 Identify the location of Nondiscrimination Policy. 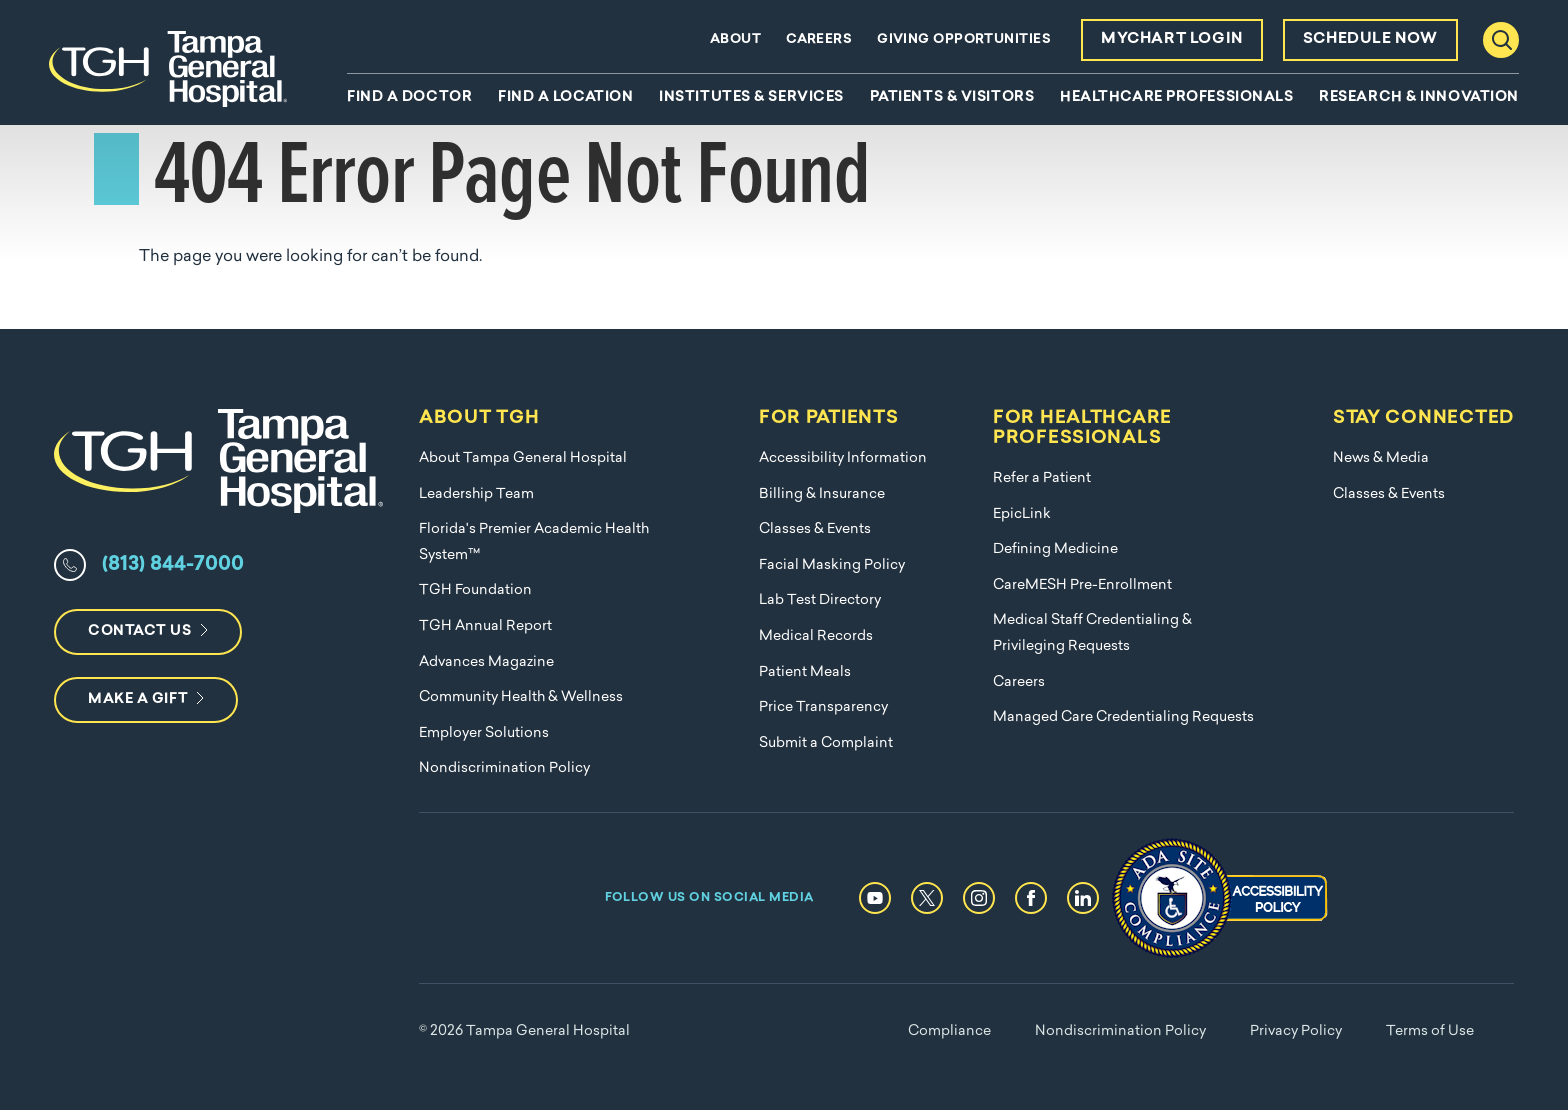
(504, 768).